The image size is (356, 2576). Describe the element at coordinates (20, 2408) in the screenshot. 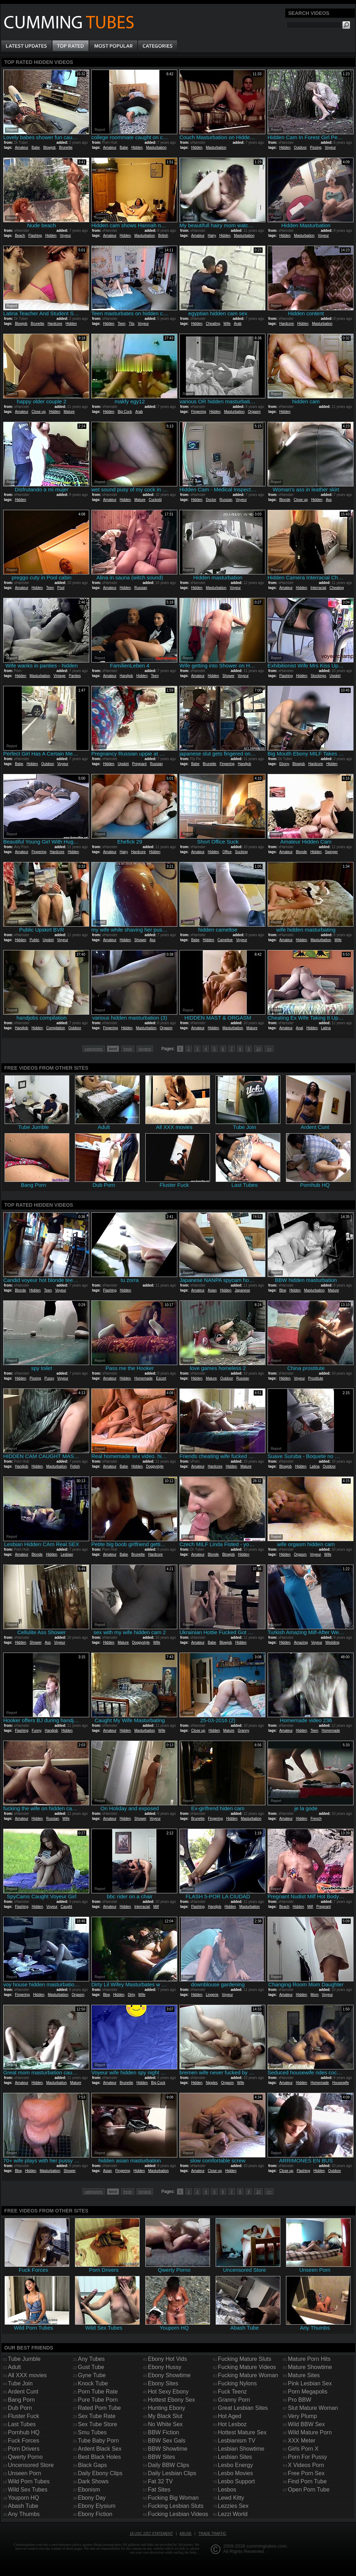

I see `Dub Porn` at that location.